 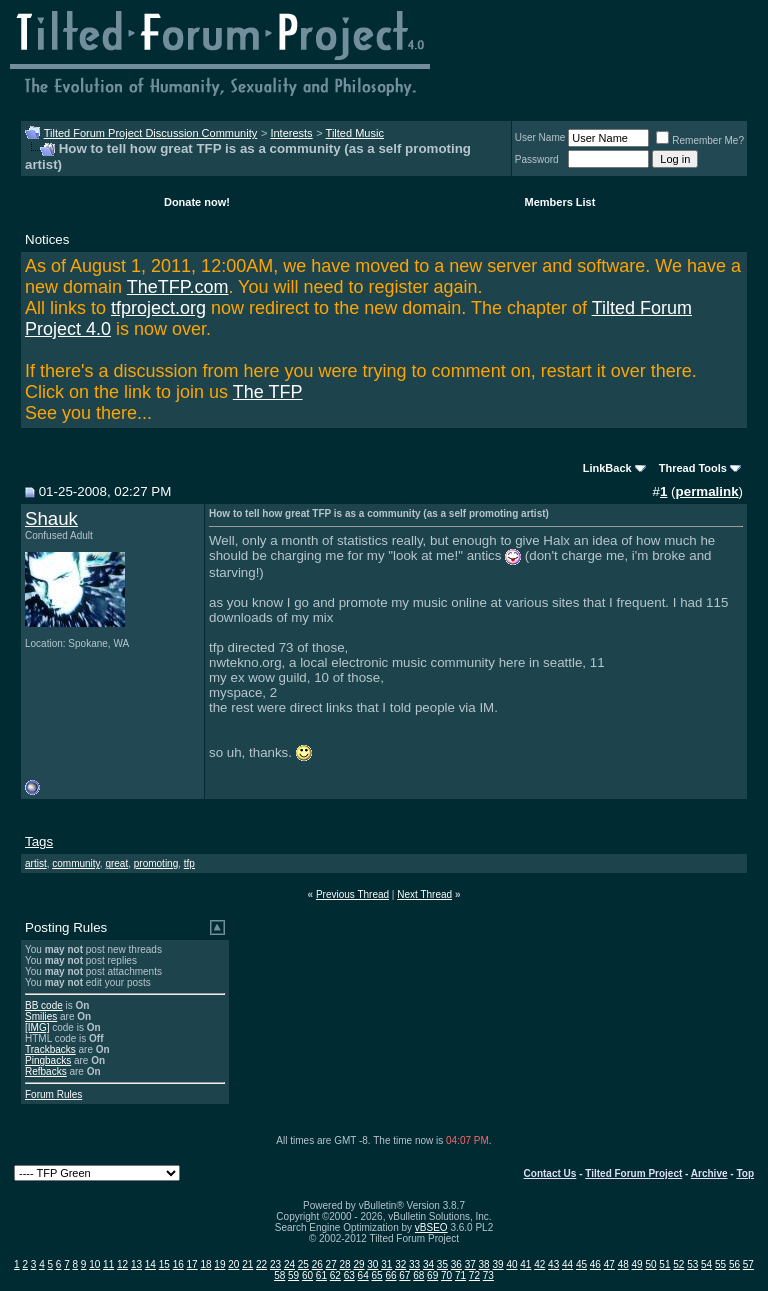 What do you see at coordinates (633, 1173) in the screenshot?
I see `Tilted Forum Project` at bounding box center [633, 1173].